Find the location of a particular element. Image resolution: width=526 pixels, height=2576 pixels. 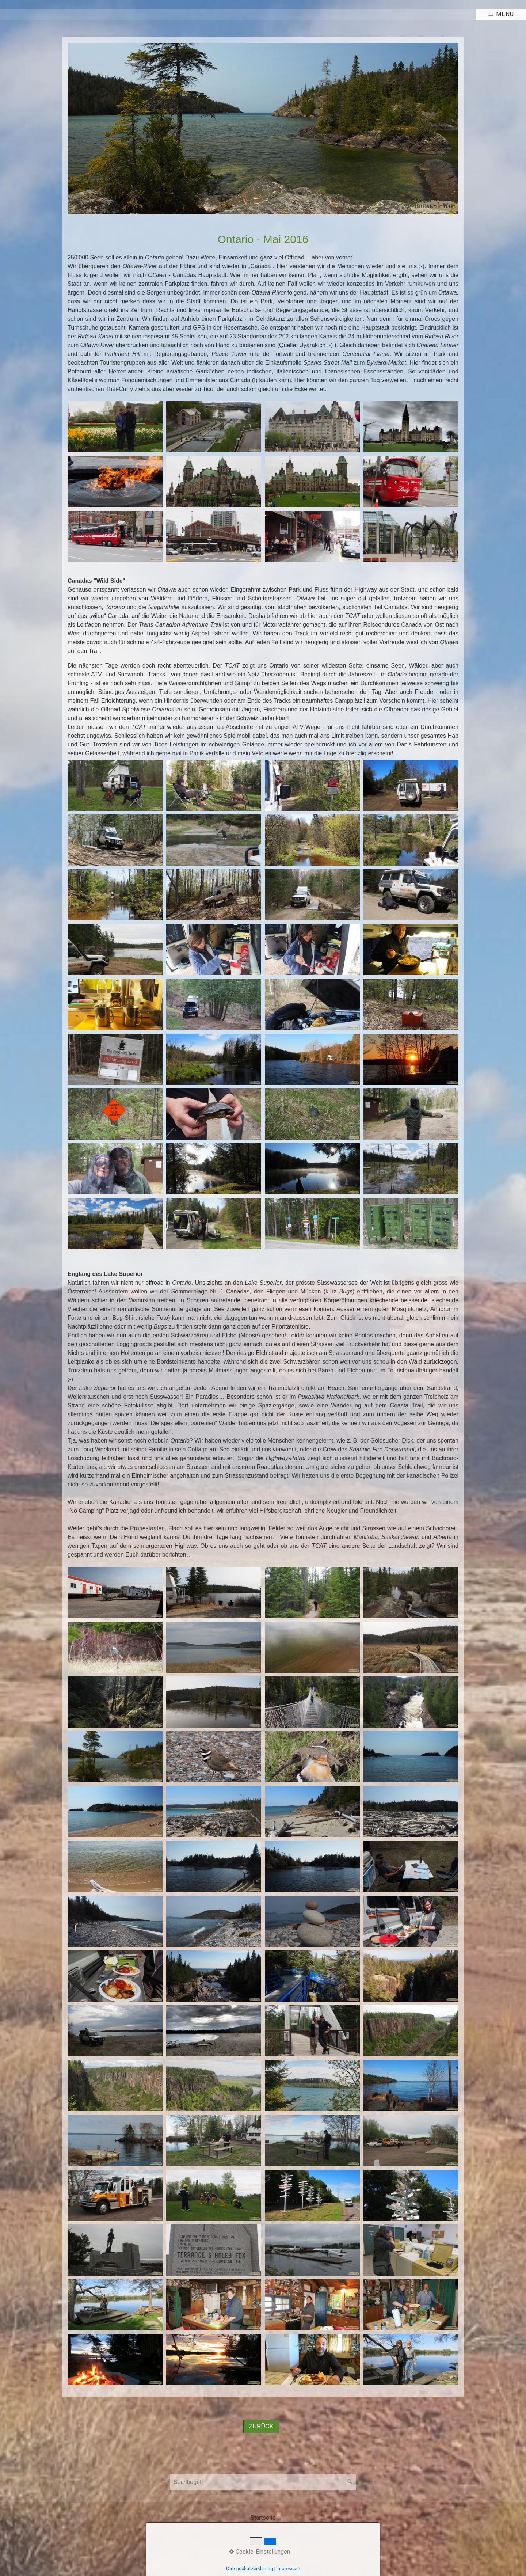

[Suchbegriff] is located at coordinates (263, 2482).